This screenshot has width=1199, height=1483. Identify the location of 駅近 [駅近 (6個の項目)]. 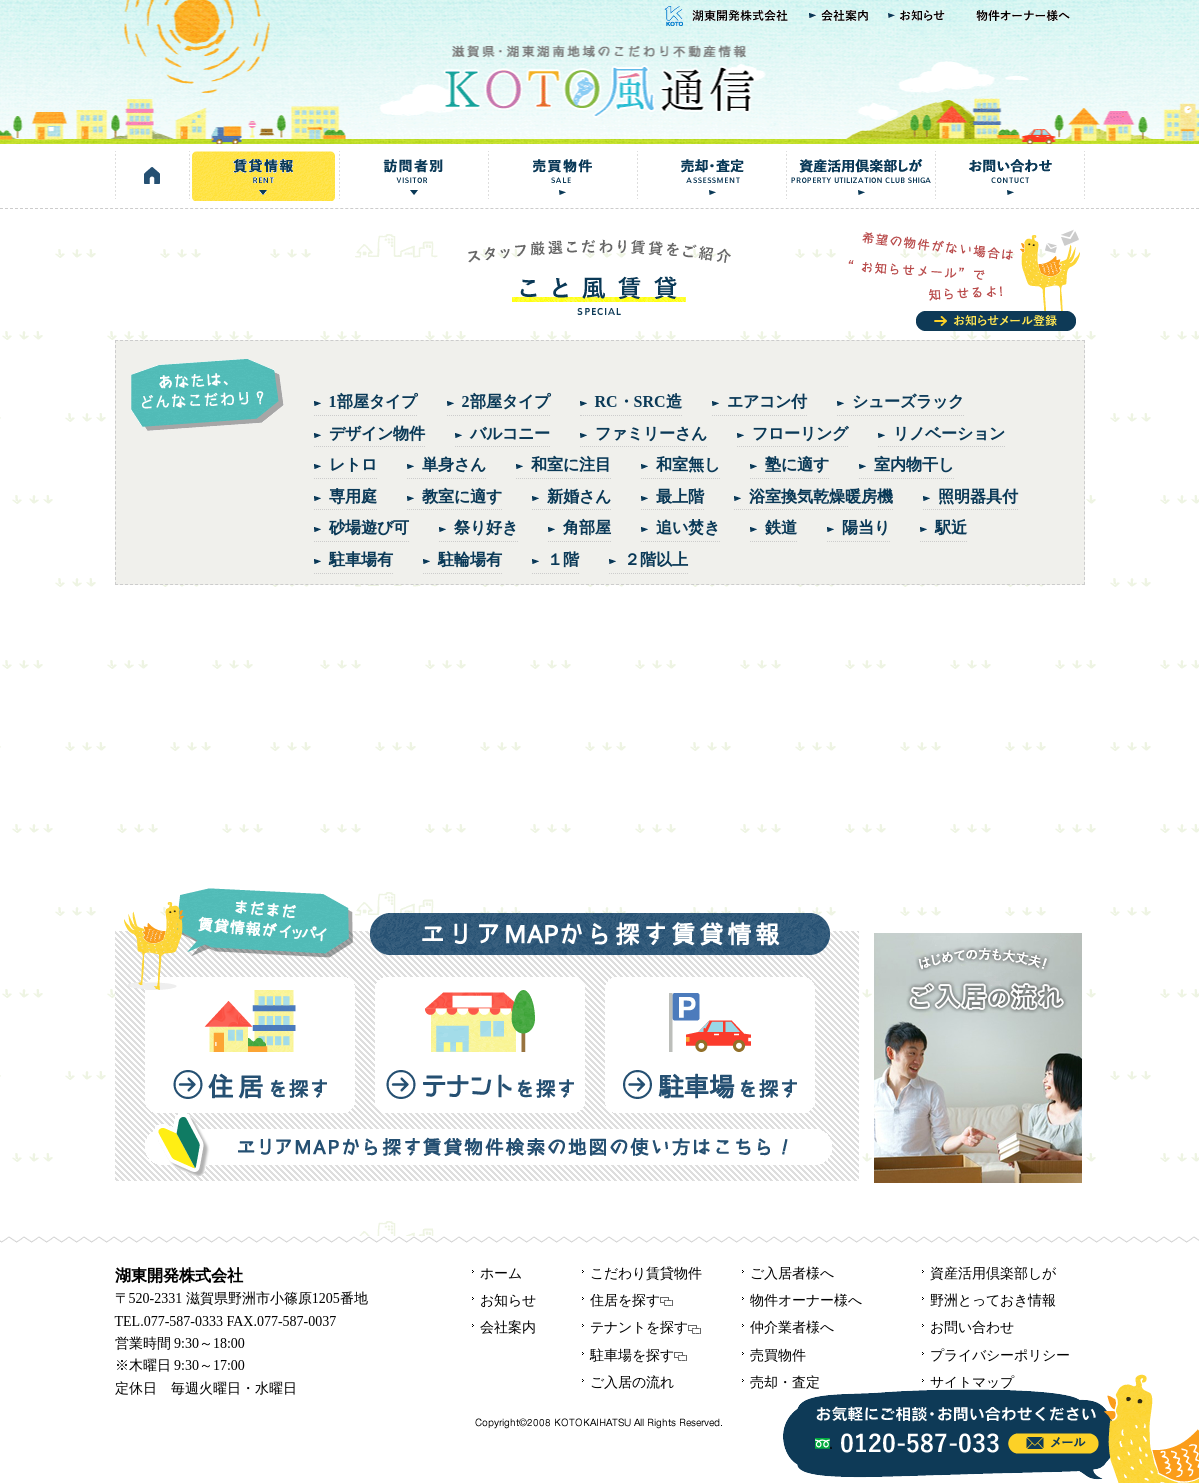
(951, 527).